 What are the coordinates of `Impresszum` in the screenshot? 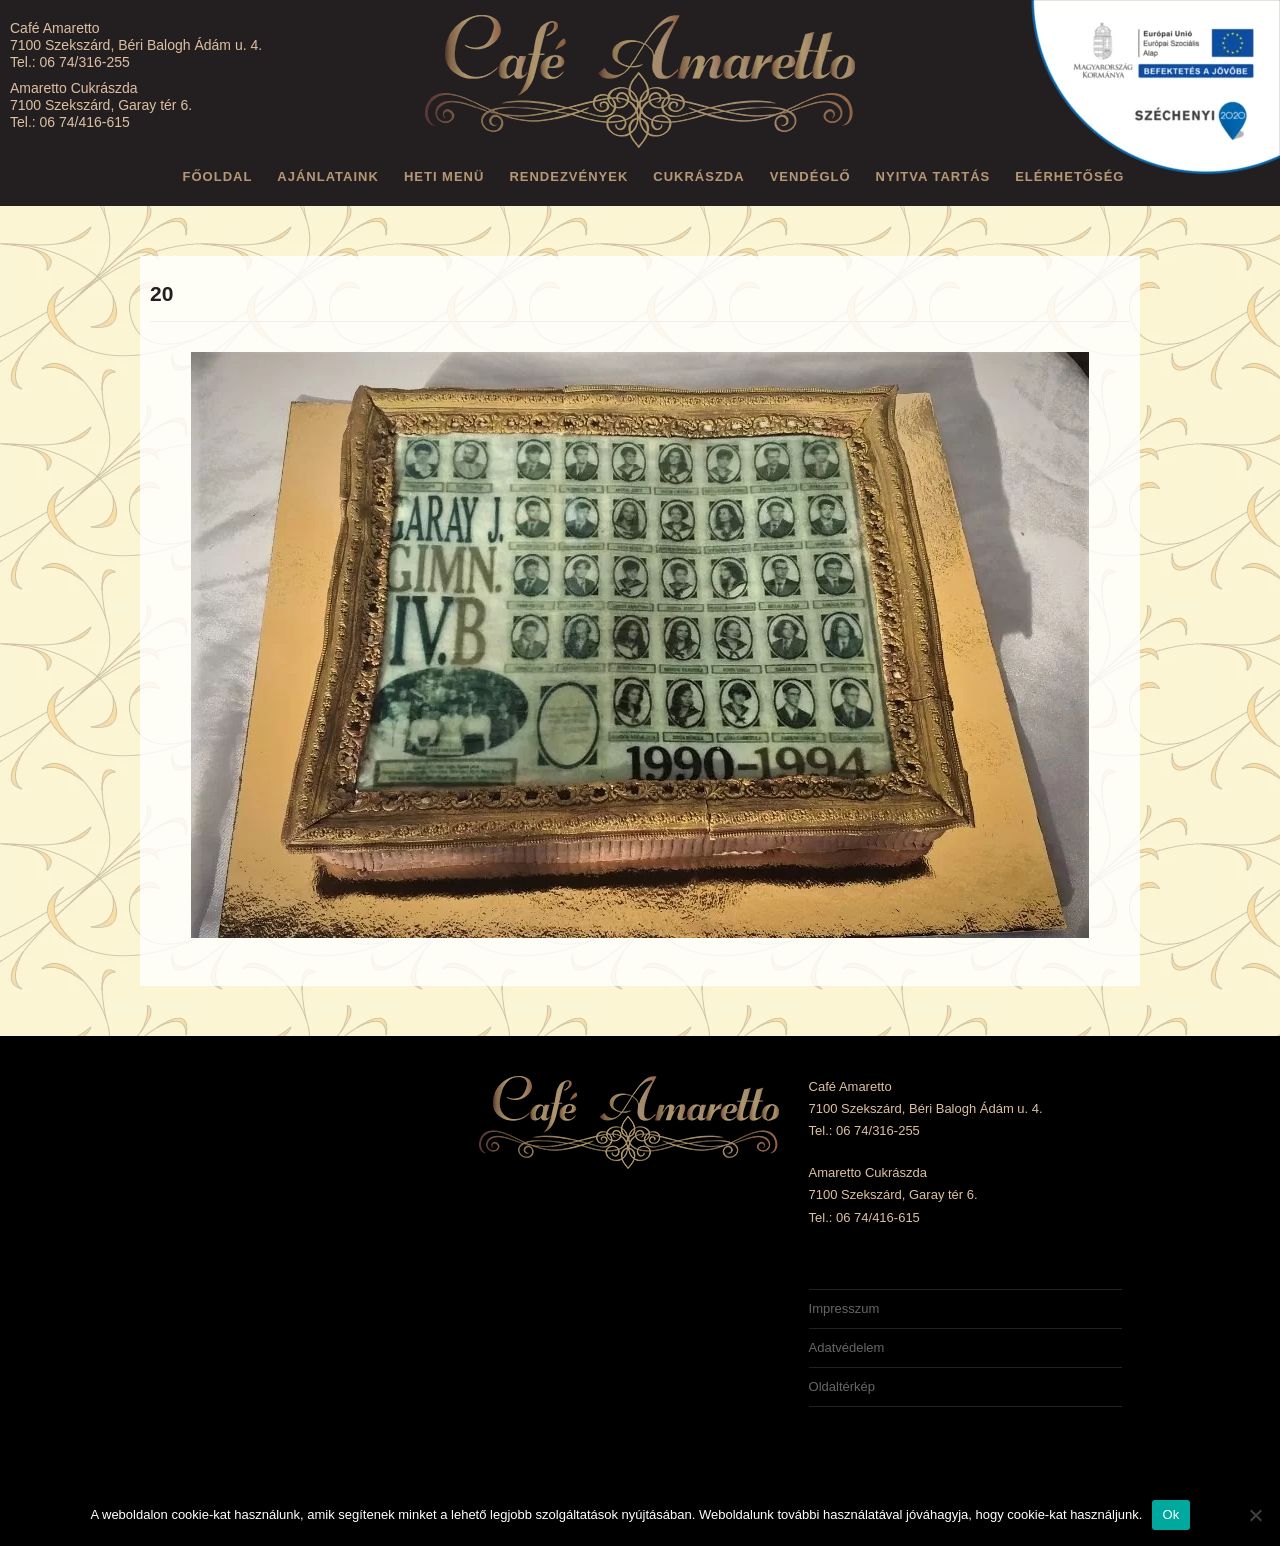 It's located at (844, 1308).